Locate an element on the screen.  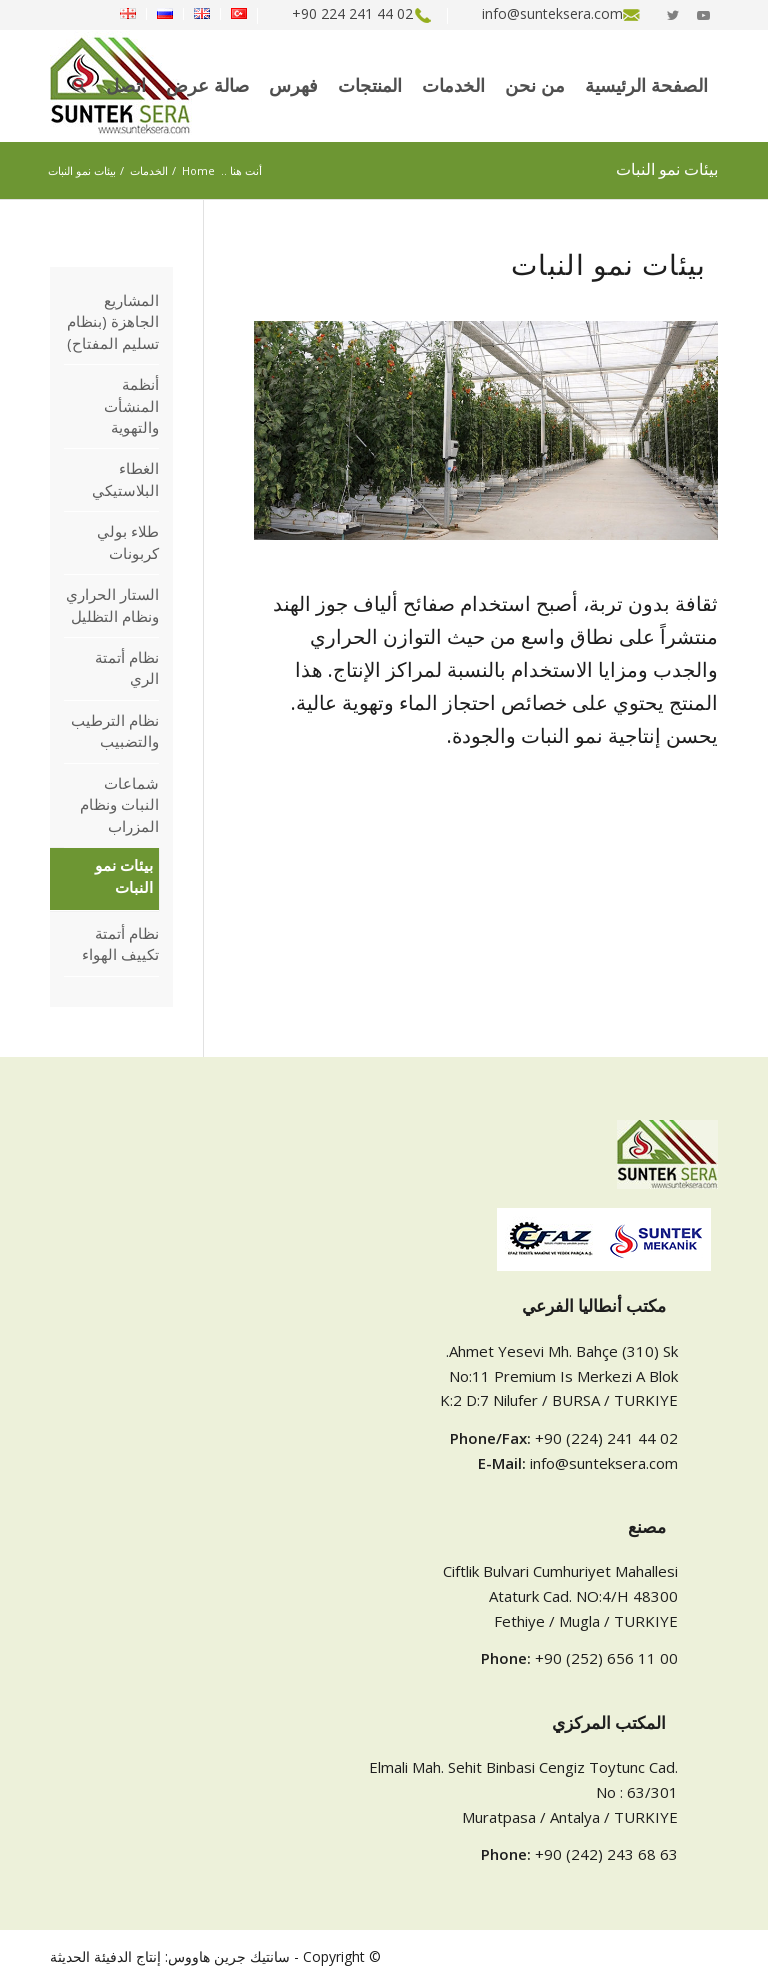
الغطاء البلاستيكي is located at coordinates (125, 478).